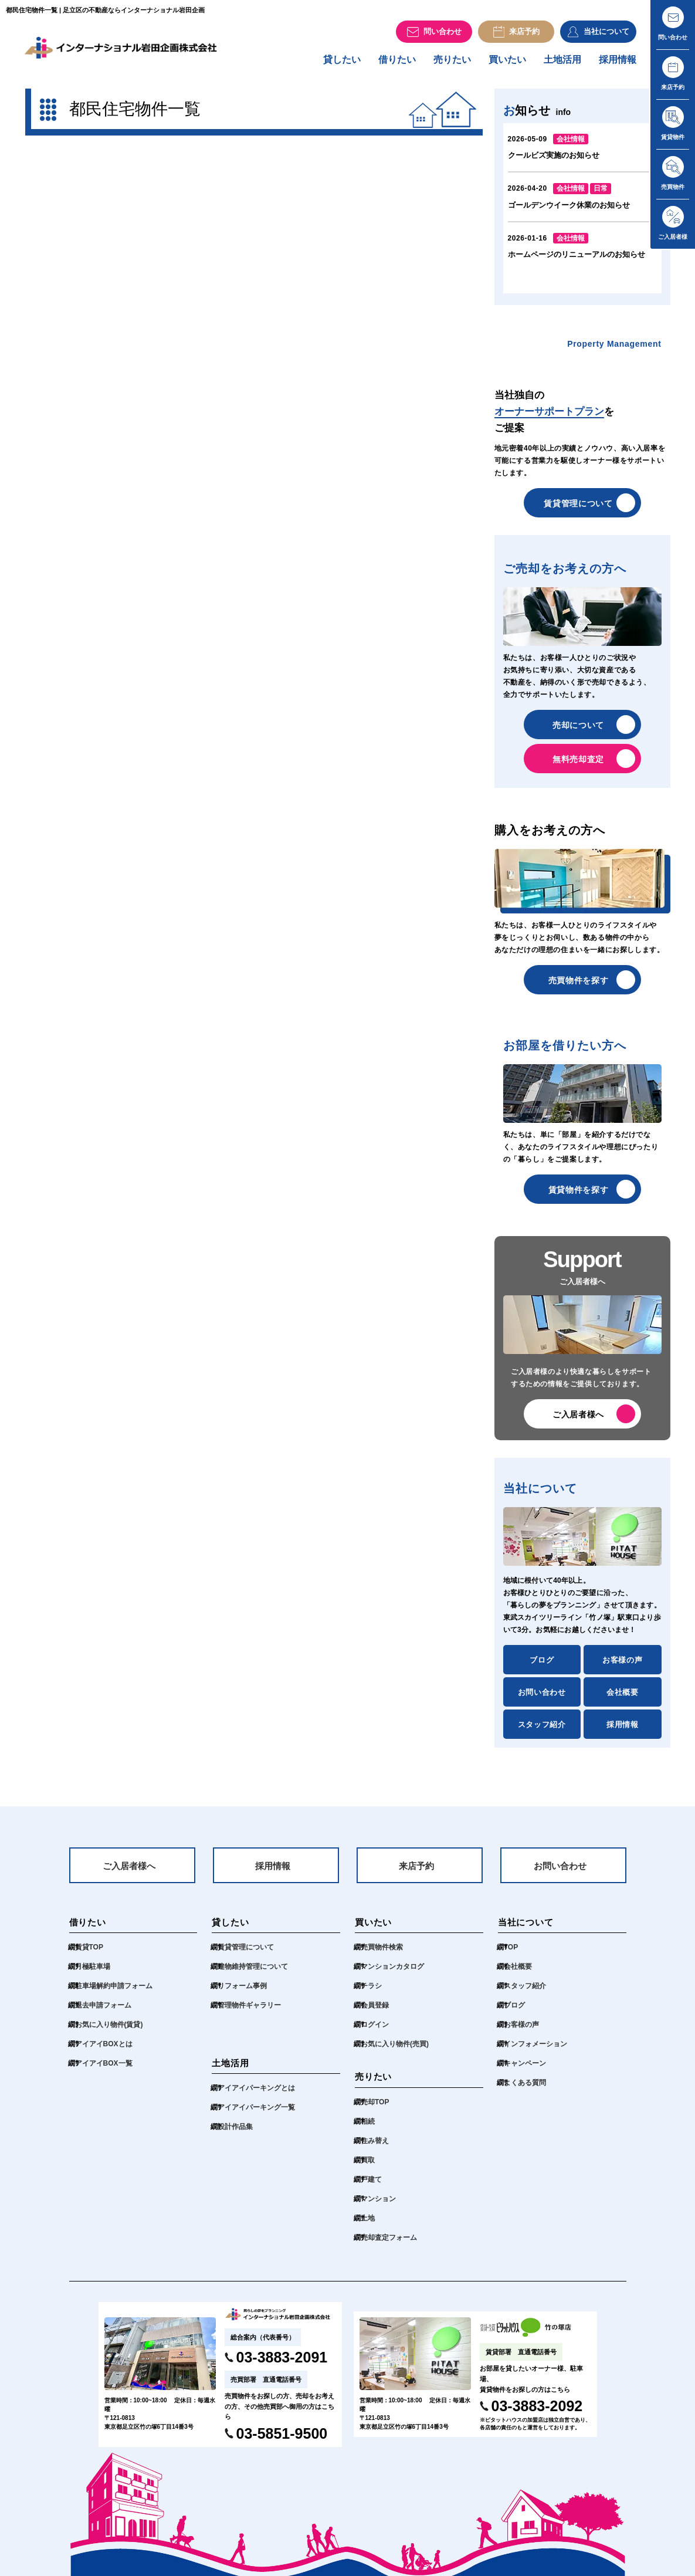 The image size is (695, 2576). Describe the element at coordinates (578, 1195) in the screenshot. I see `賃貸物件を探す` at that location.